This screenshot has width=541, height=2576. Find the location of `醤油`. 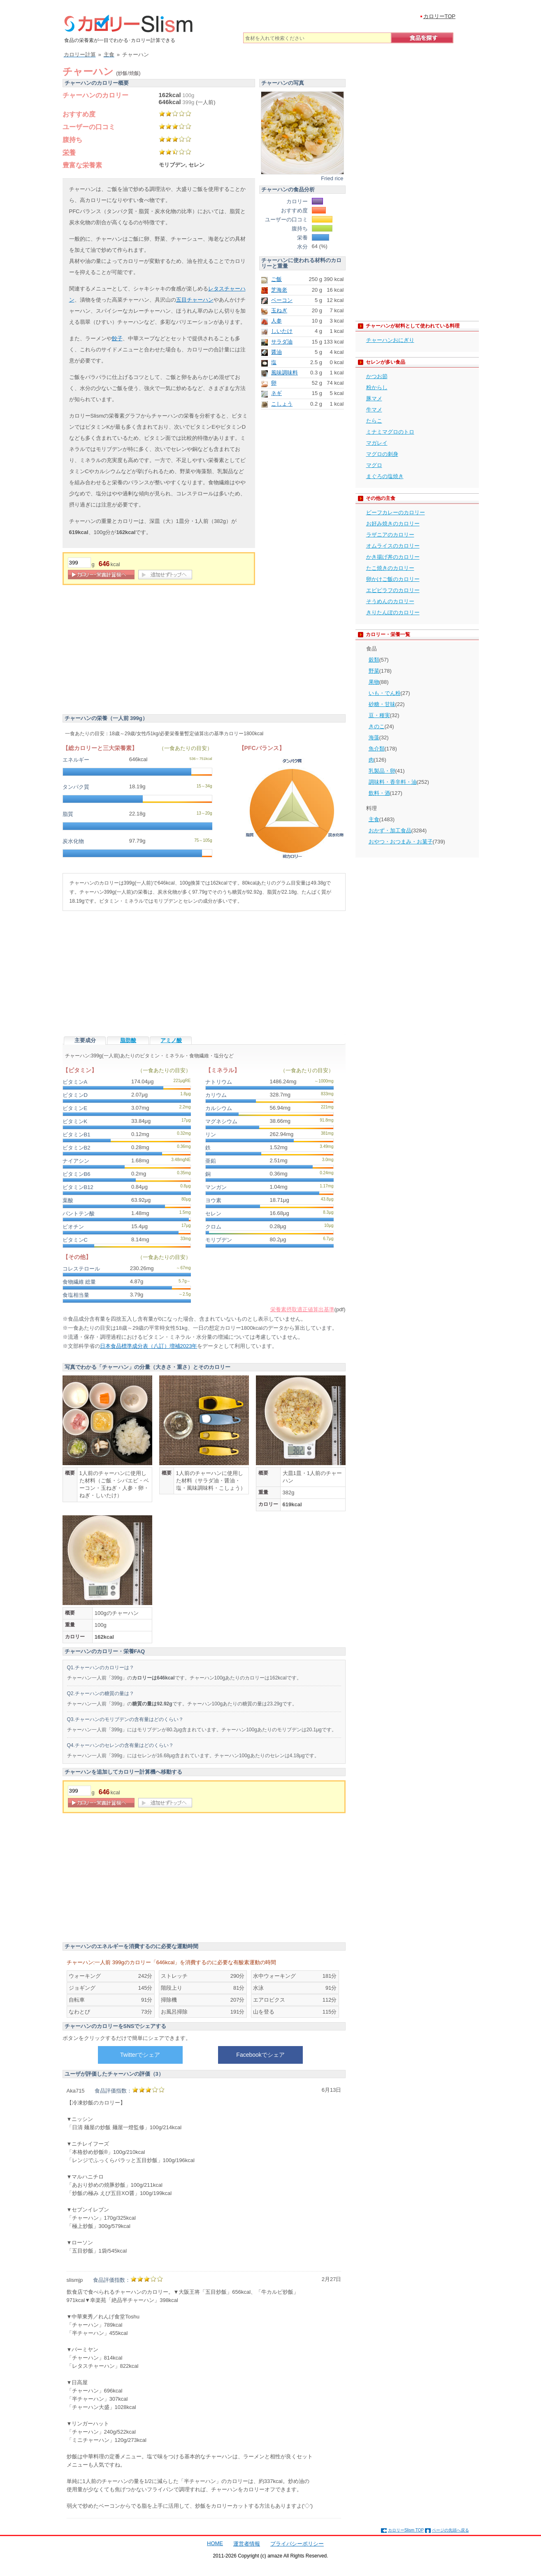

醤油 is located at coordinates (276, 352).